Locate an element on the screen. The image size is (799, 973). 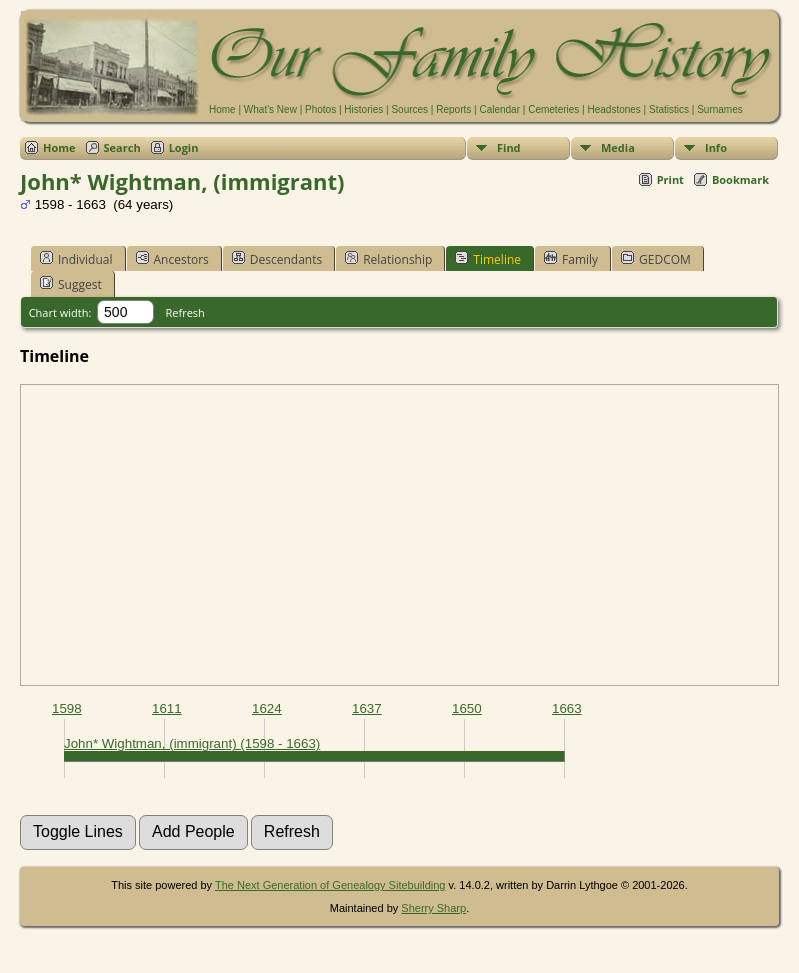
Individual is located at coordinates (76, 259).